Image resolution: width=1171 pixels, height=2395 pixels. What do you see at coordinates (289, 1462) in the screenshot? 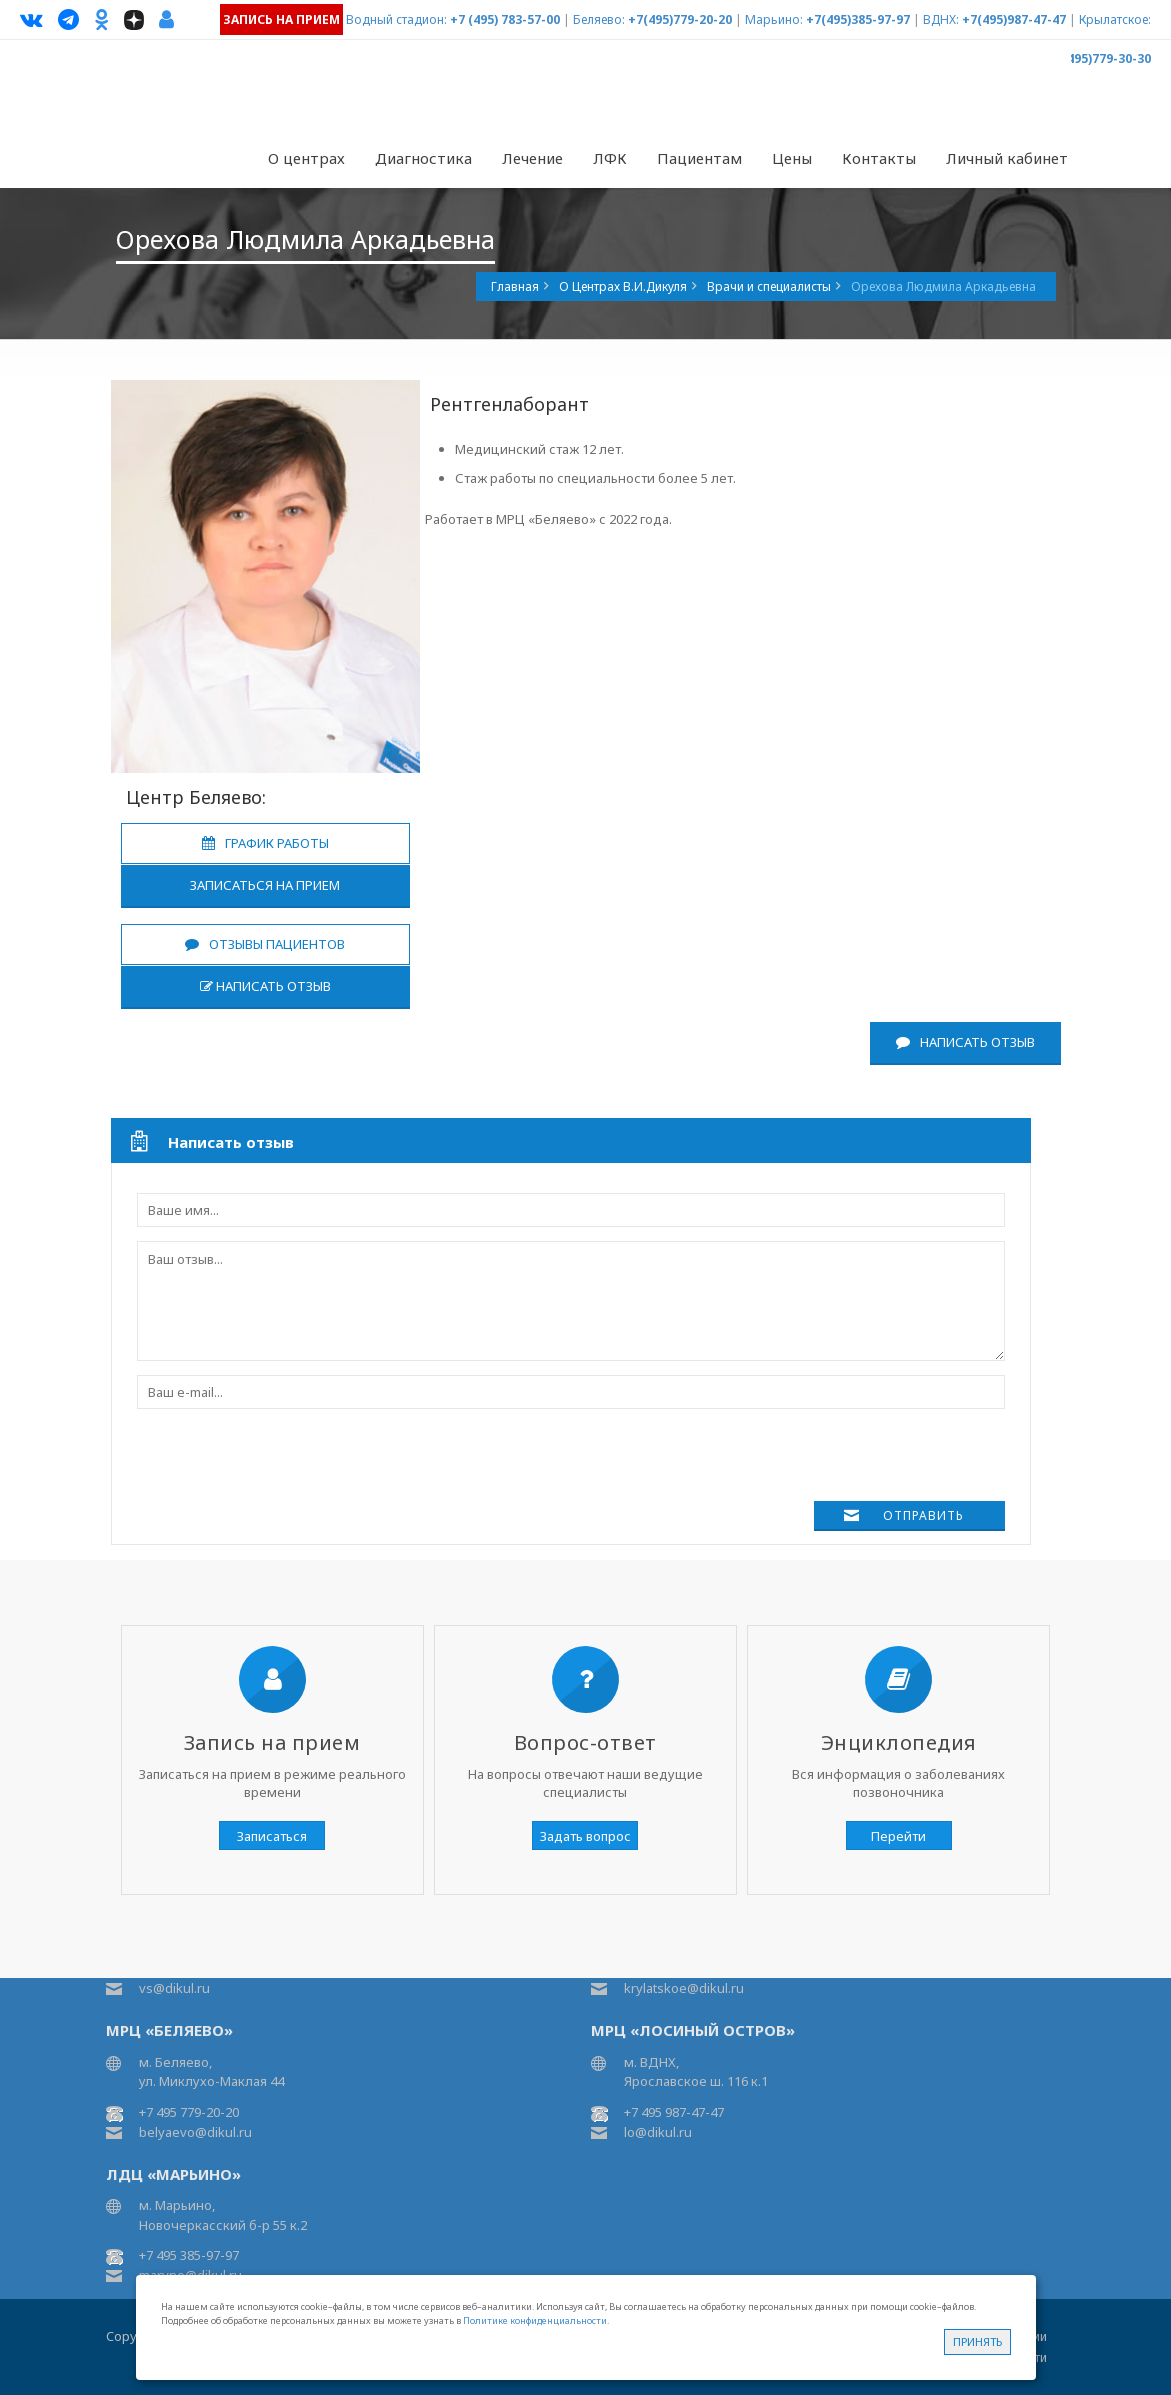
I see `[presentation]` at bounding box center [289, 1462].